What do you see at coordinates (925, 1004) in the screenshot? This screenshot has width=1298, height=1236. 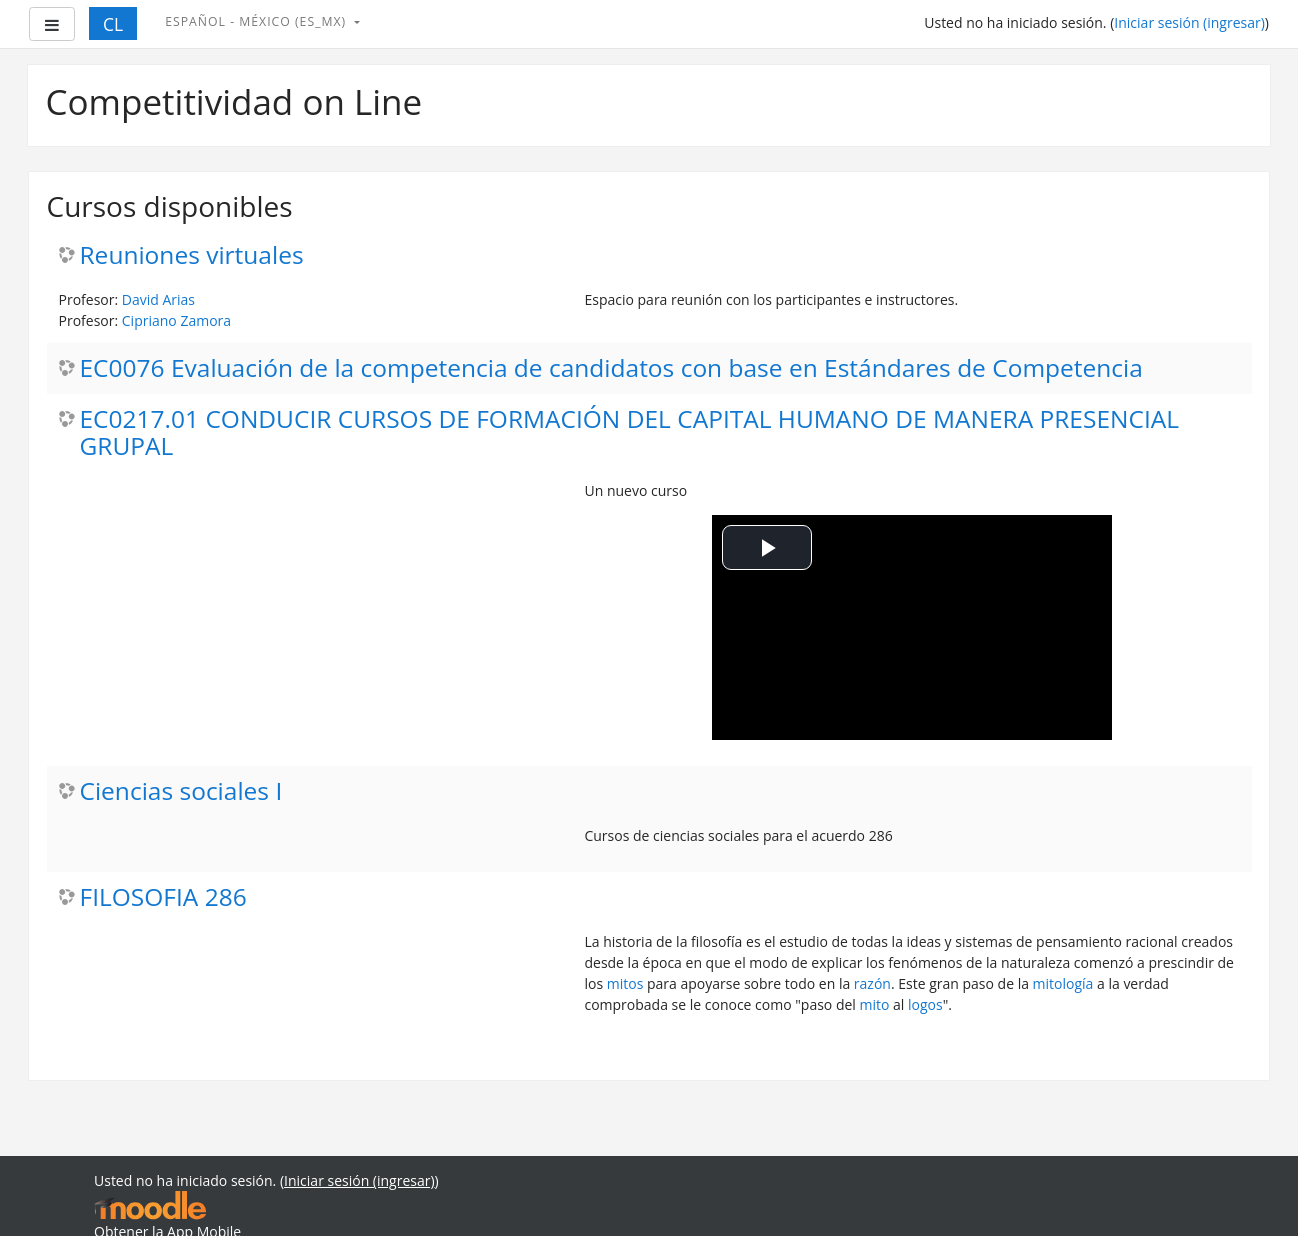 I see `logos` at bounding box center [925, 1004].